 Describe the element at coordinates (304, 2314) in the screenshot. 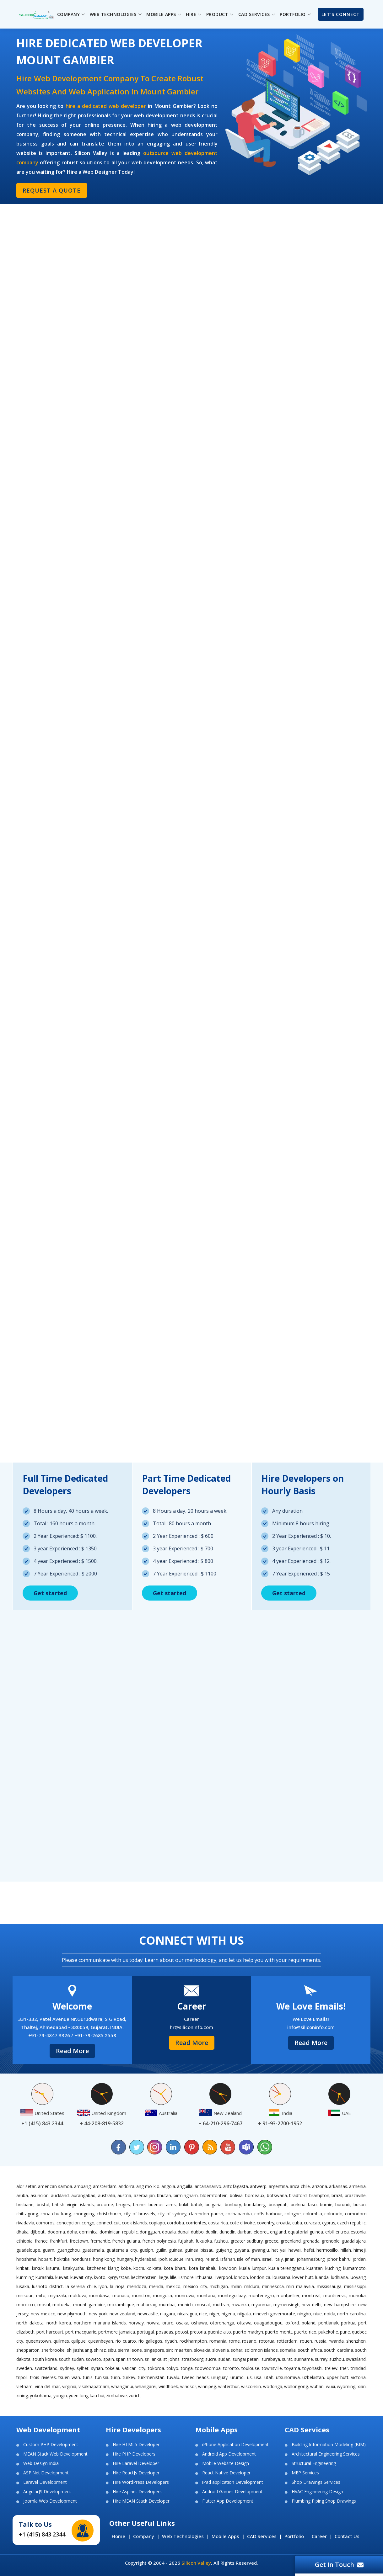

I see `Ningbo` at that location.